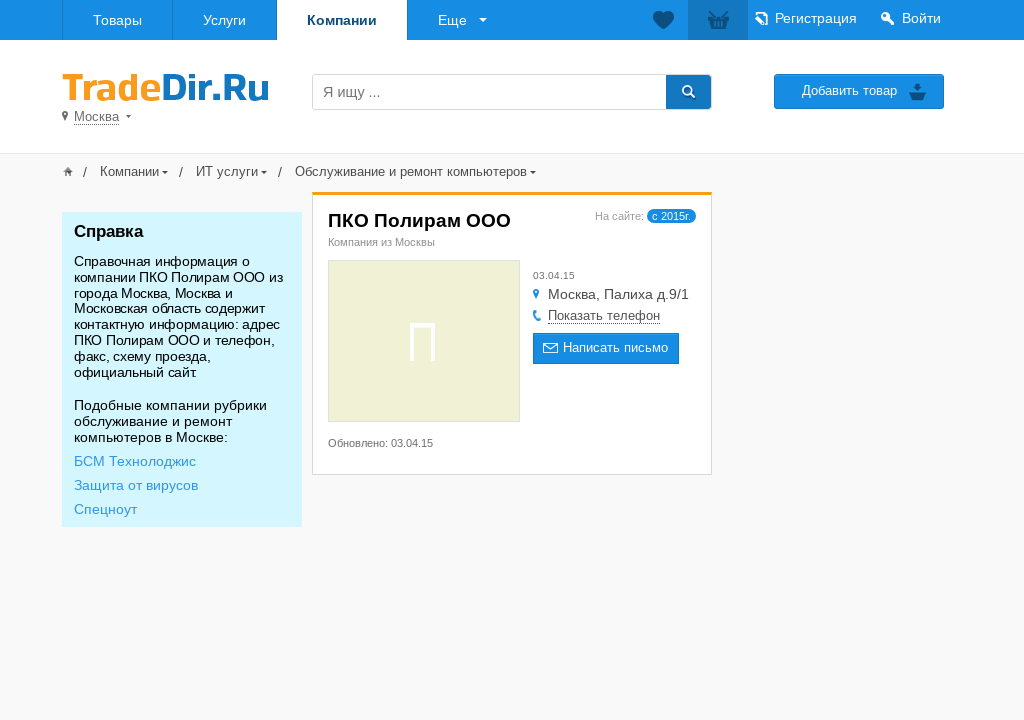 The height and width of the screenshot is (720, 1024). I want to click on ИТ услуги, so click(227, 171).